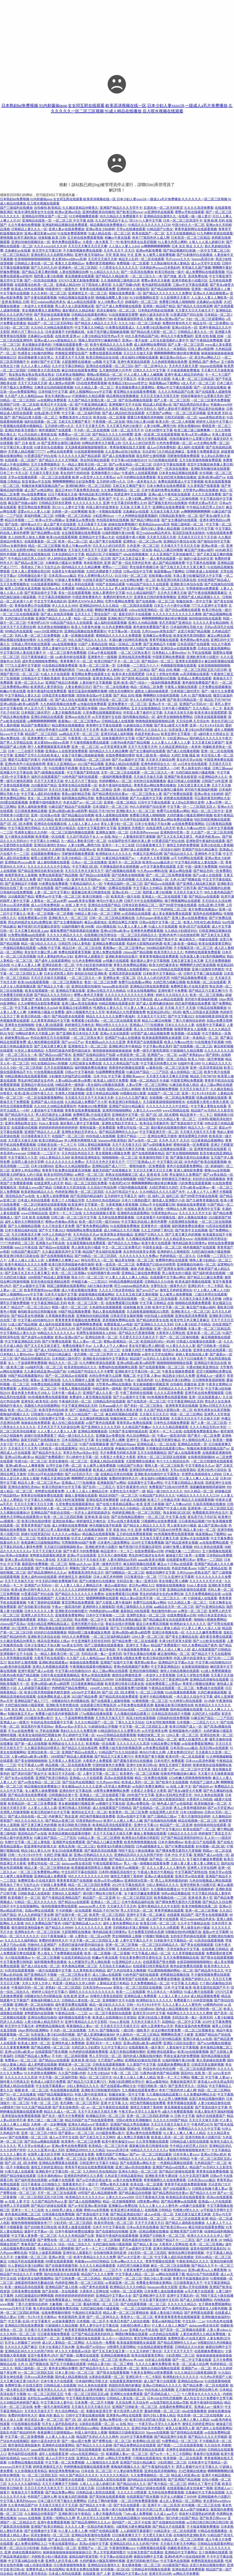 This screenshot has height=2576, width=234. What do you see at coordinates (117, 729) in the screenshot?
I see `欧美小黄片在线免费看` at bounding box center [117, 729].